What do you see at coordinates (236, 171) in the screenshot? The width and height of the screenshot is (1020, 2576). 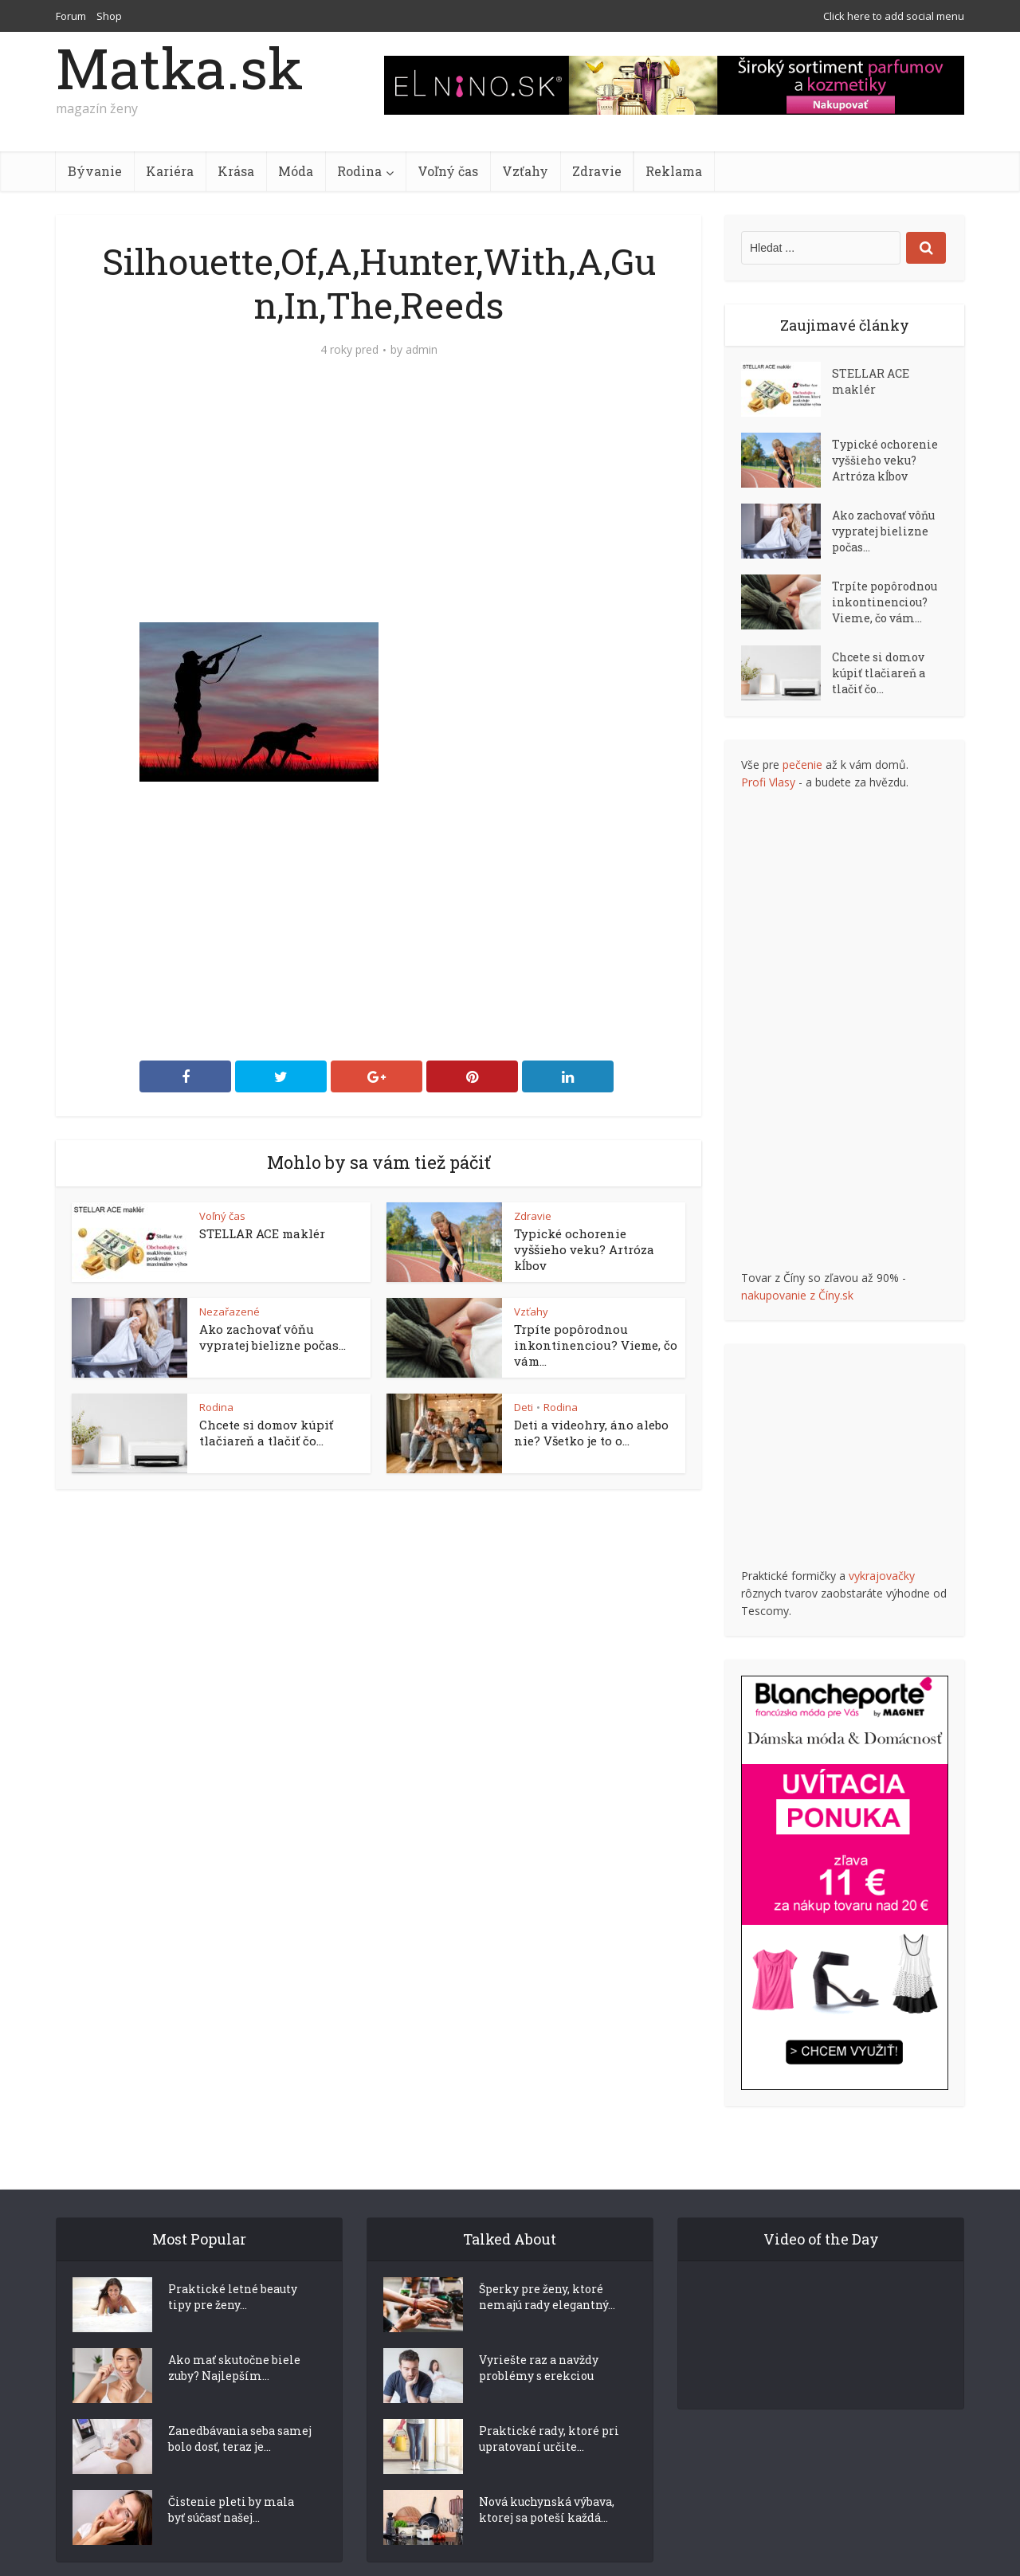 I see `Krása` at bounding box center [236, 171].